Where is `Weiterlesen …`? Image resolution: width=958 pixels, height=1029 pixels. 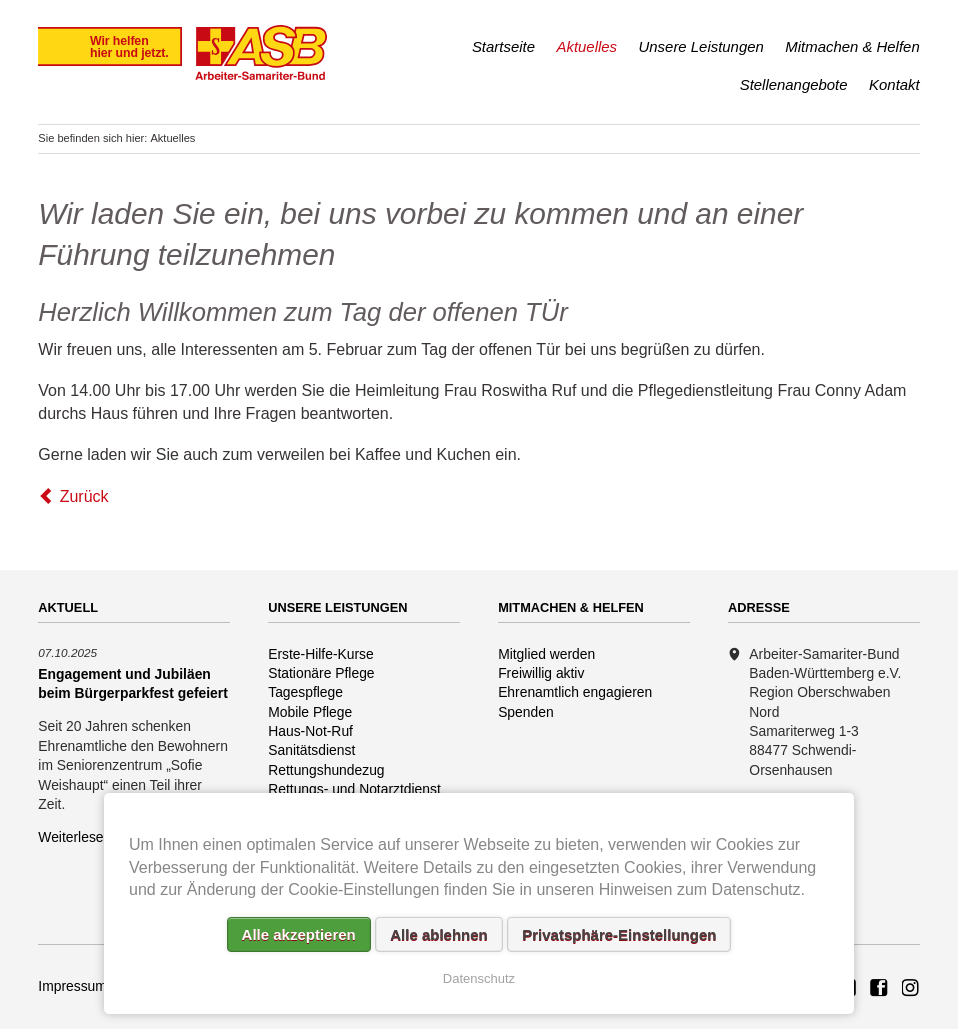
Weiterlesen … is located at coordinates (83, 837).